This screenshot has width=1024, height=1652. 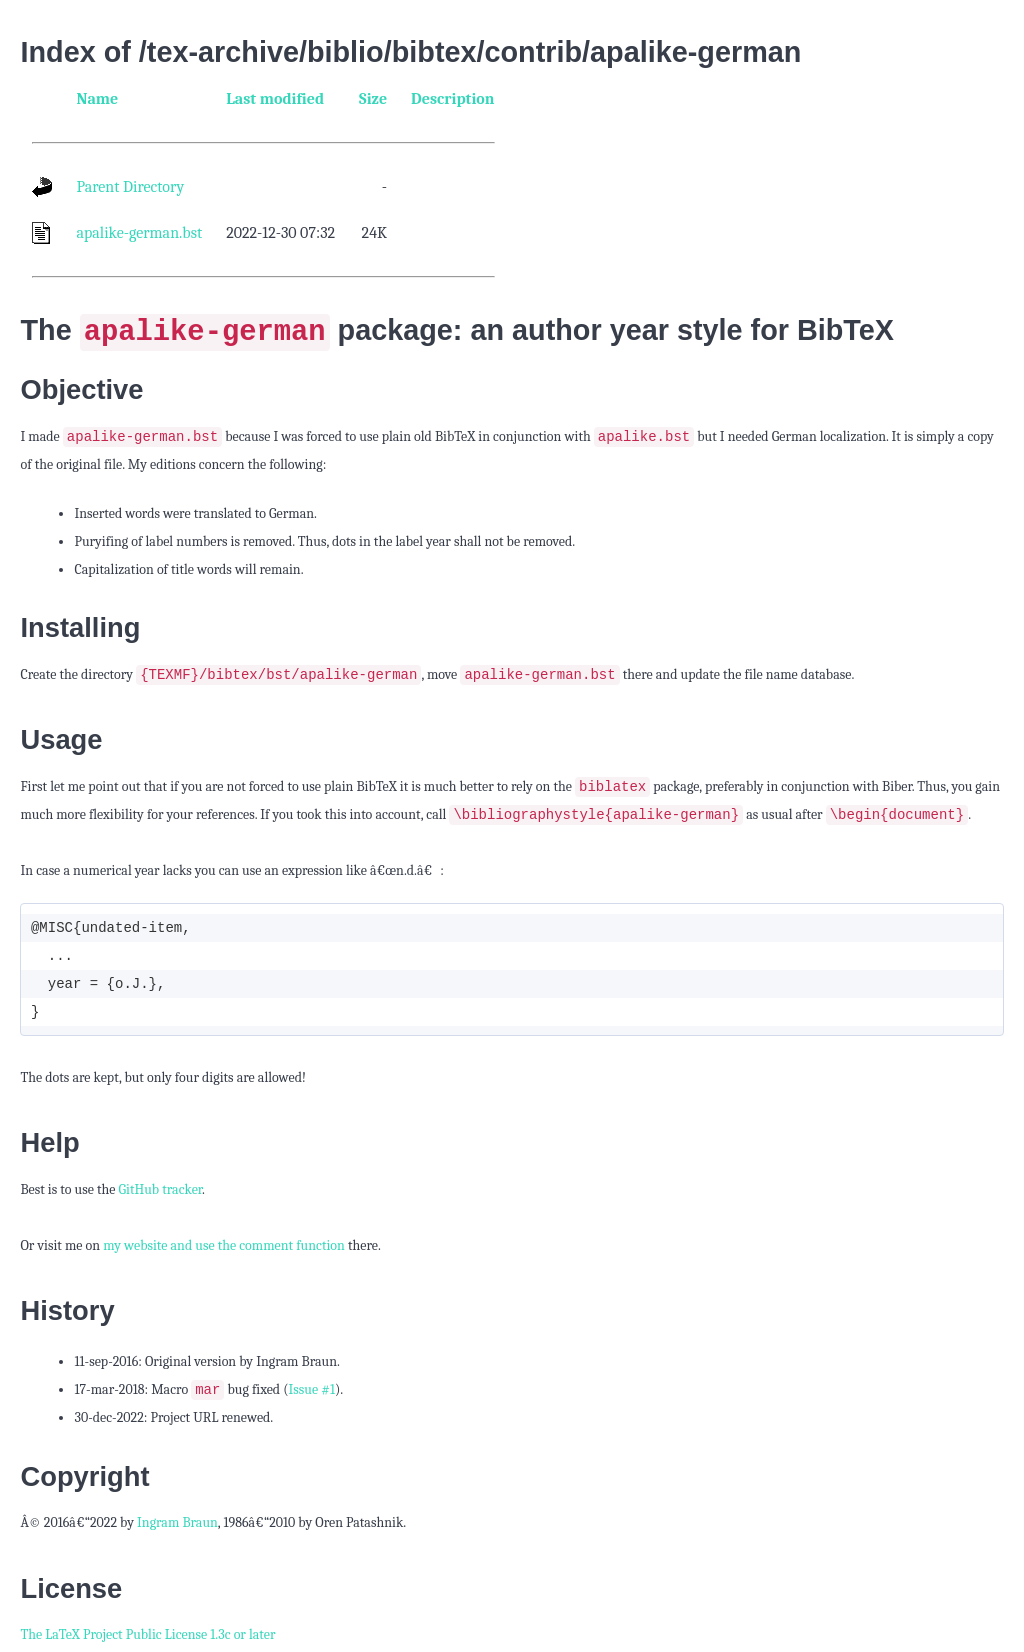 What do you see at coordinates (275, 99) in the screenshot?
I see `Last modified` at bounding box center [275, 99].